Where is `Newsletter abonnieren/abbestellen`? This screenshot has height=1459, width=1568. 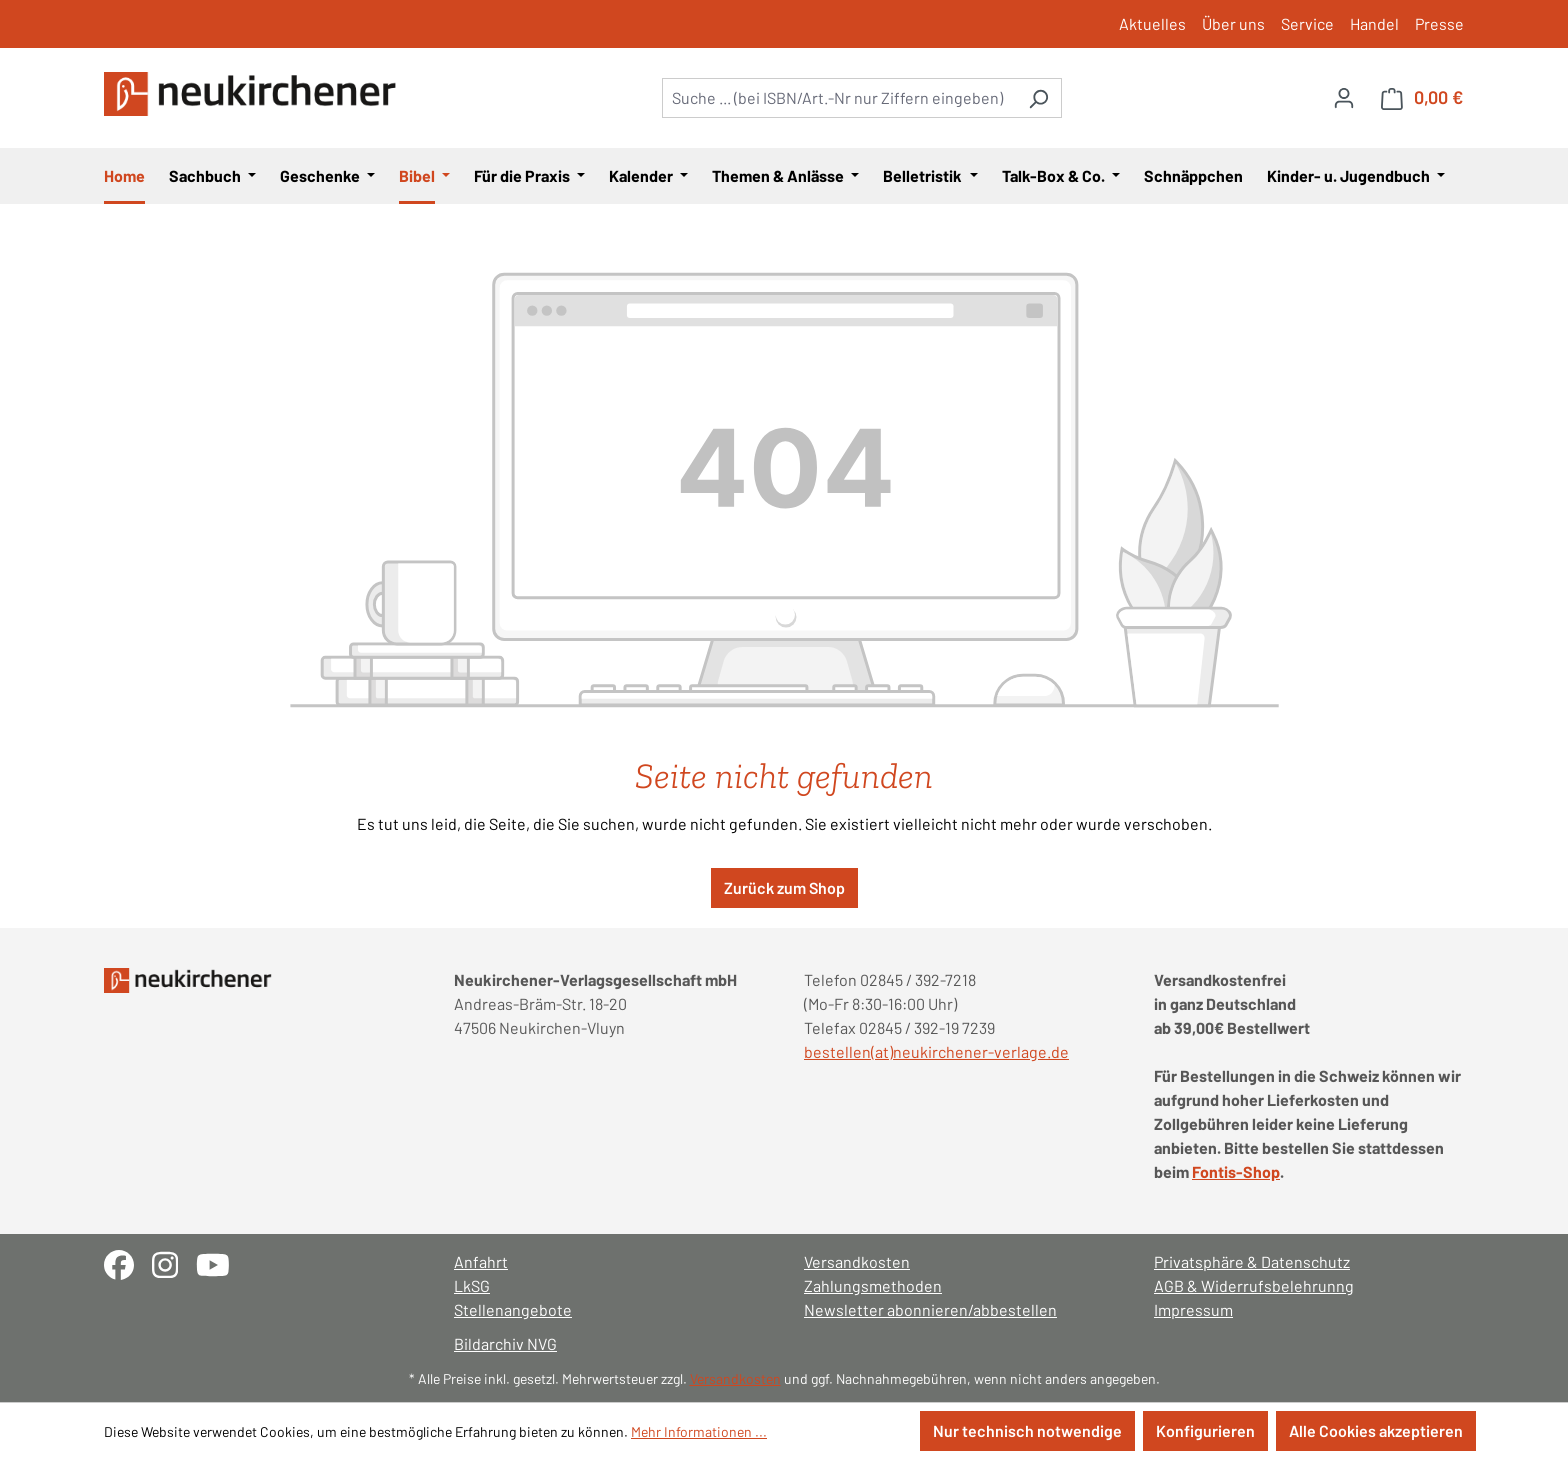 Newsletter abonnieren/abbestellen is located at coordinates (930, 1309).